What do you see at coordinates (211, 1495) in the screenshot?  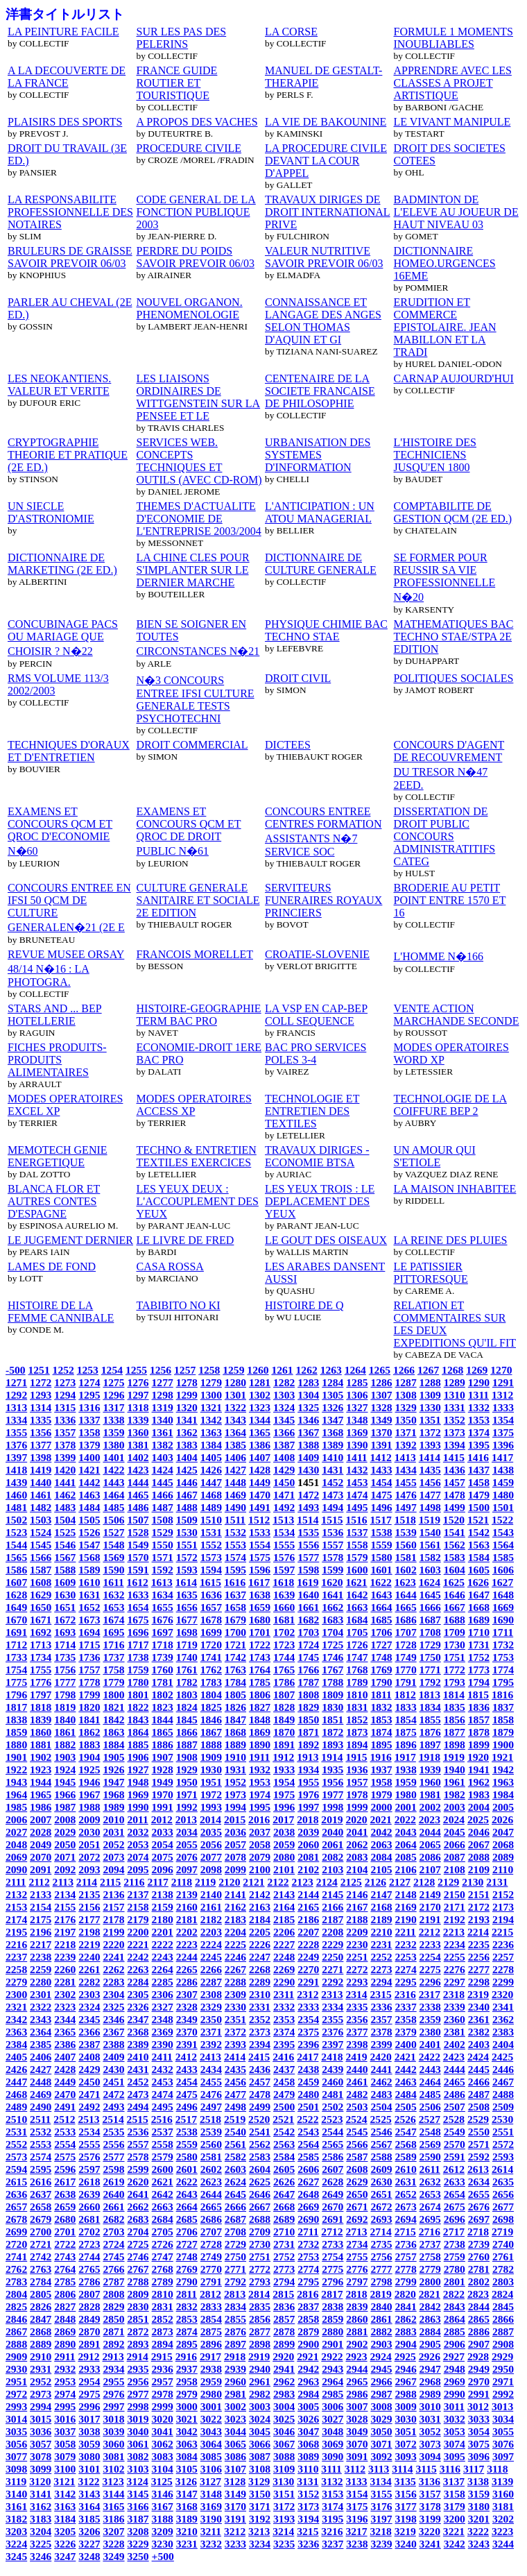 I see `1468` at bounding box center [211, 1495].